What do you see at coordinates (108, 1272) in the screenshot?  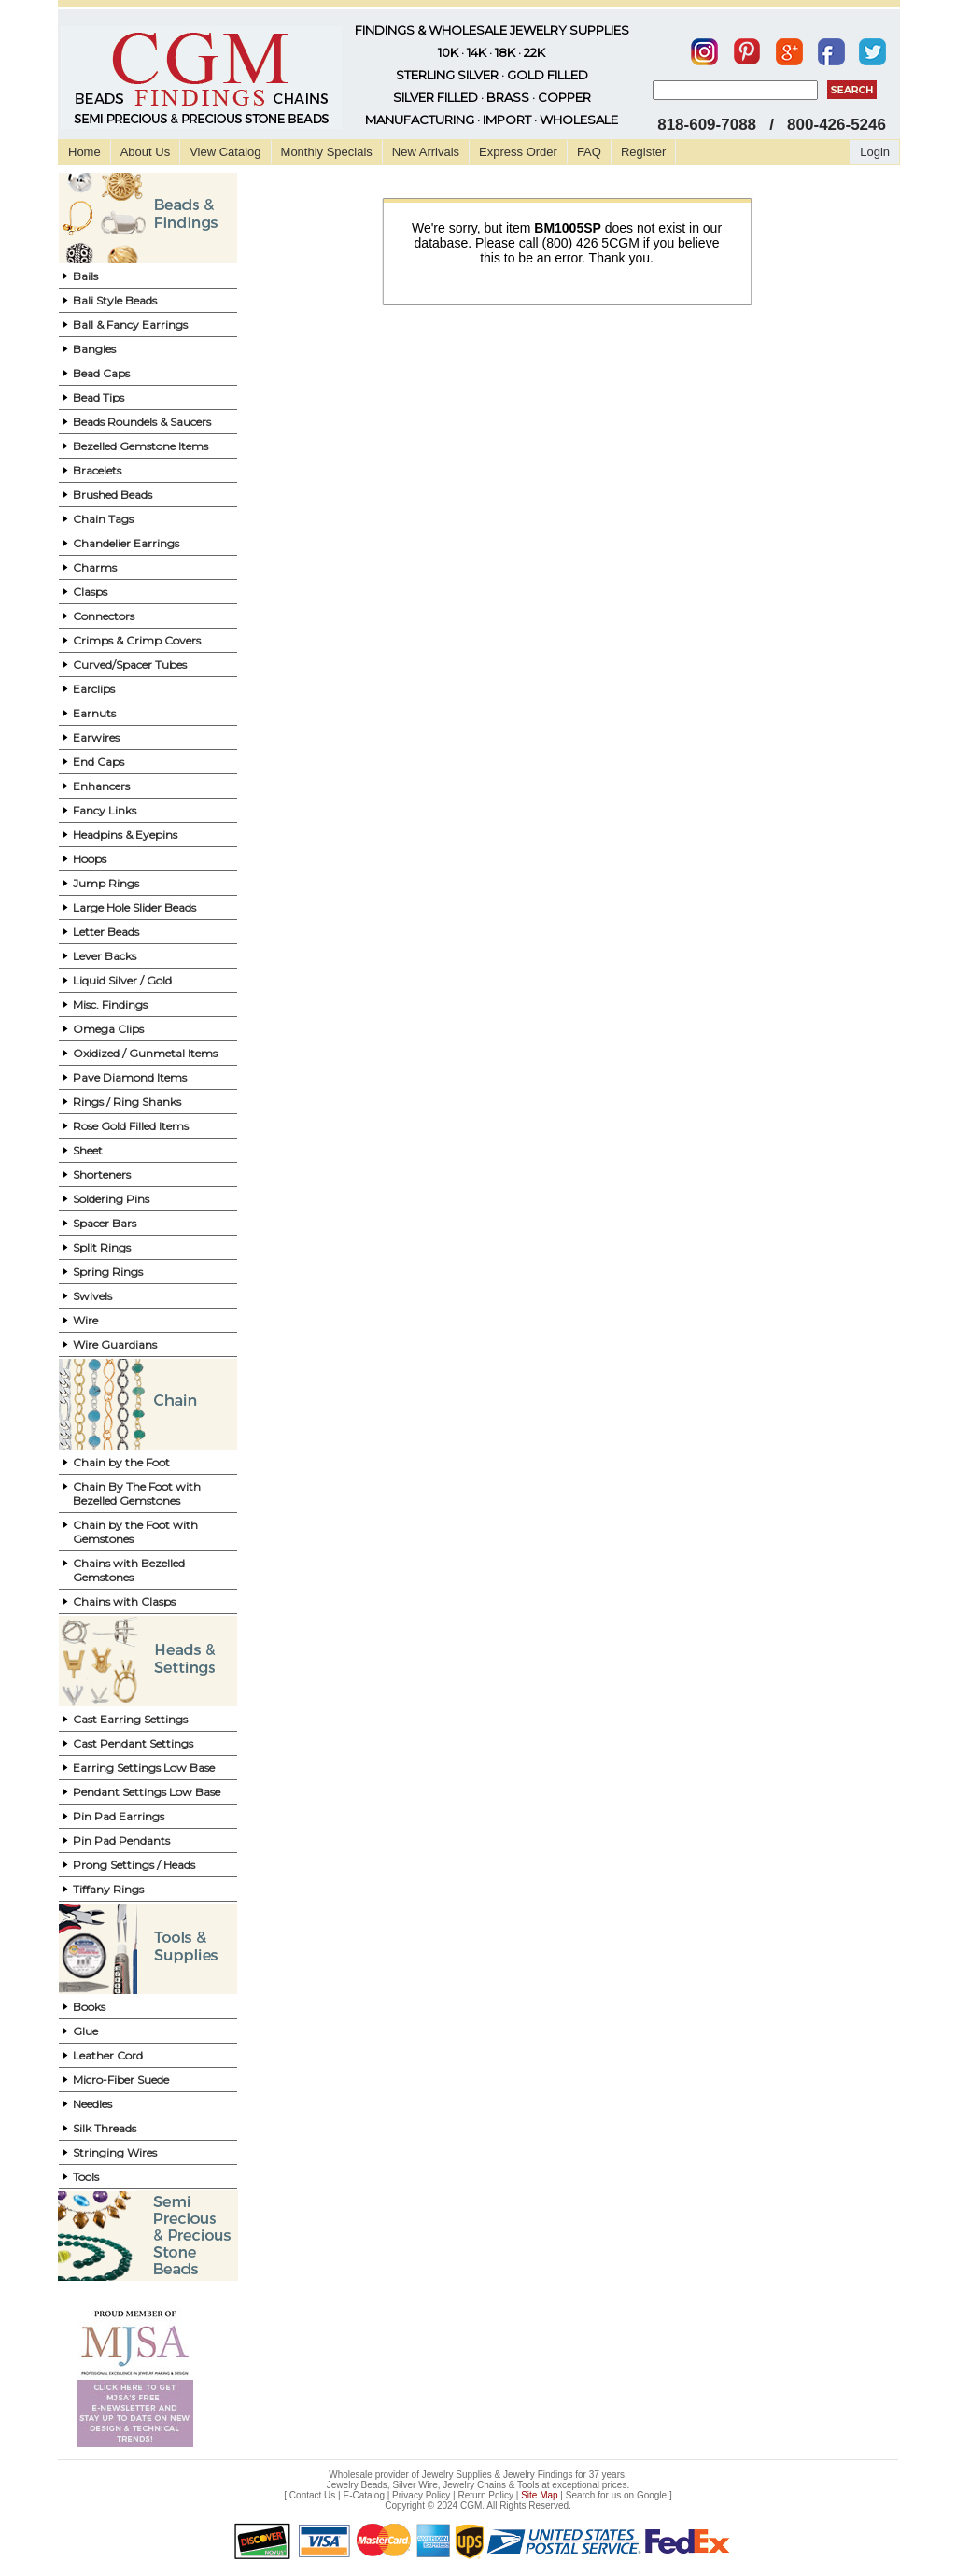 I see `Spring Rings` at bounding box center [108, 1272].